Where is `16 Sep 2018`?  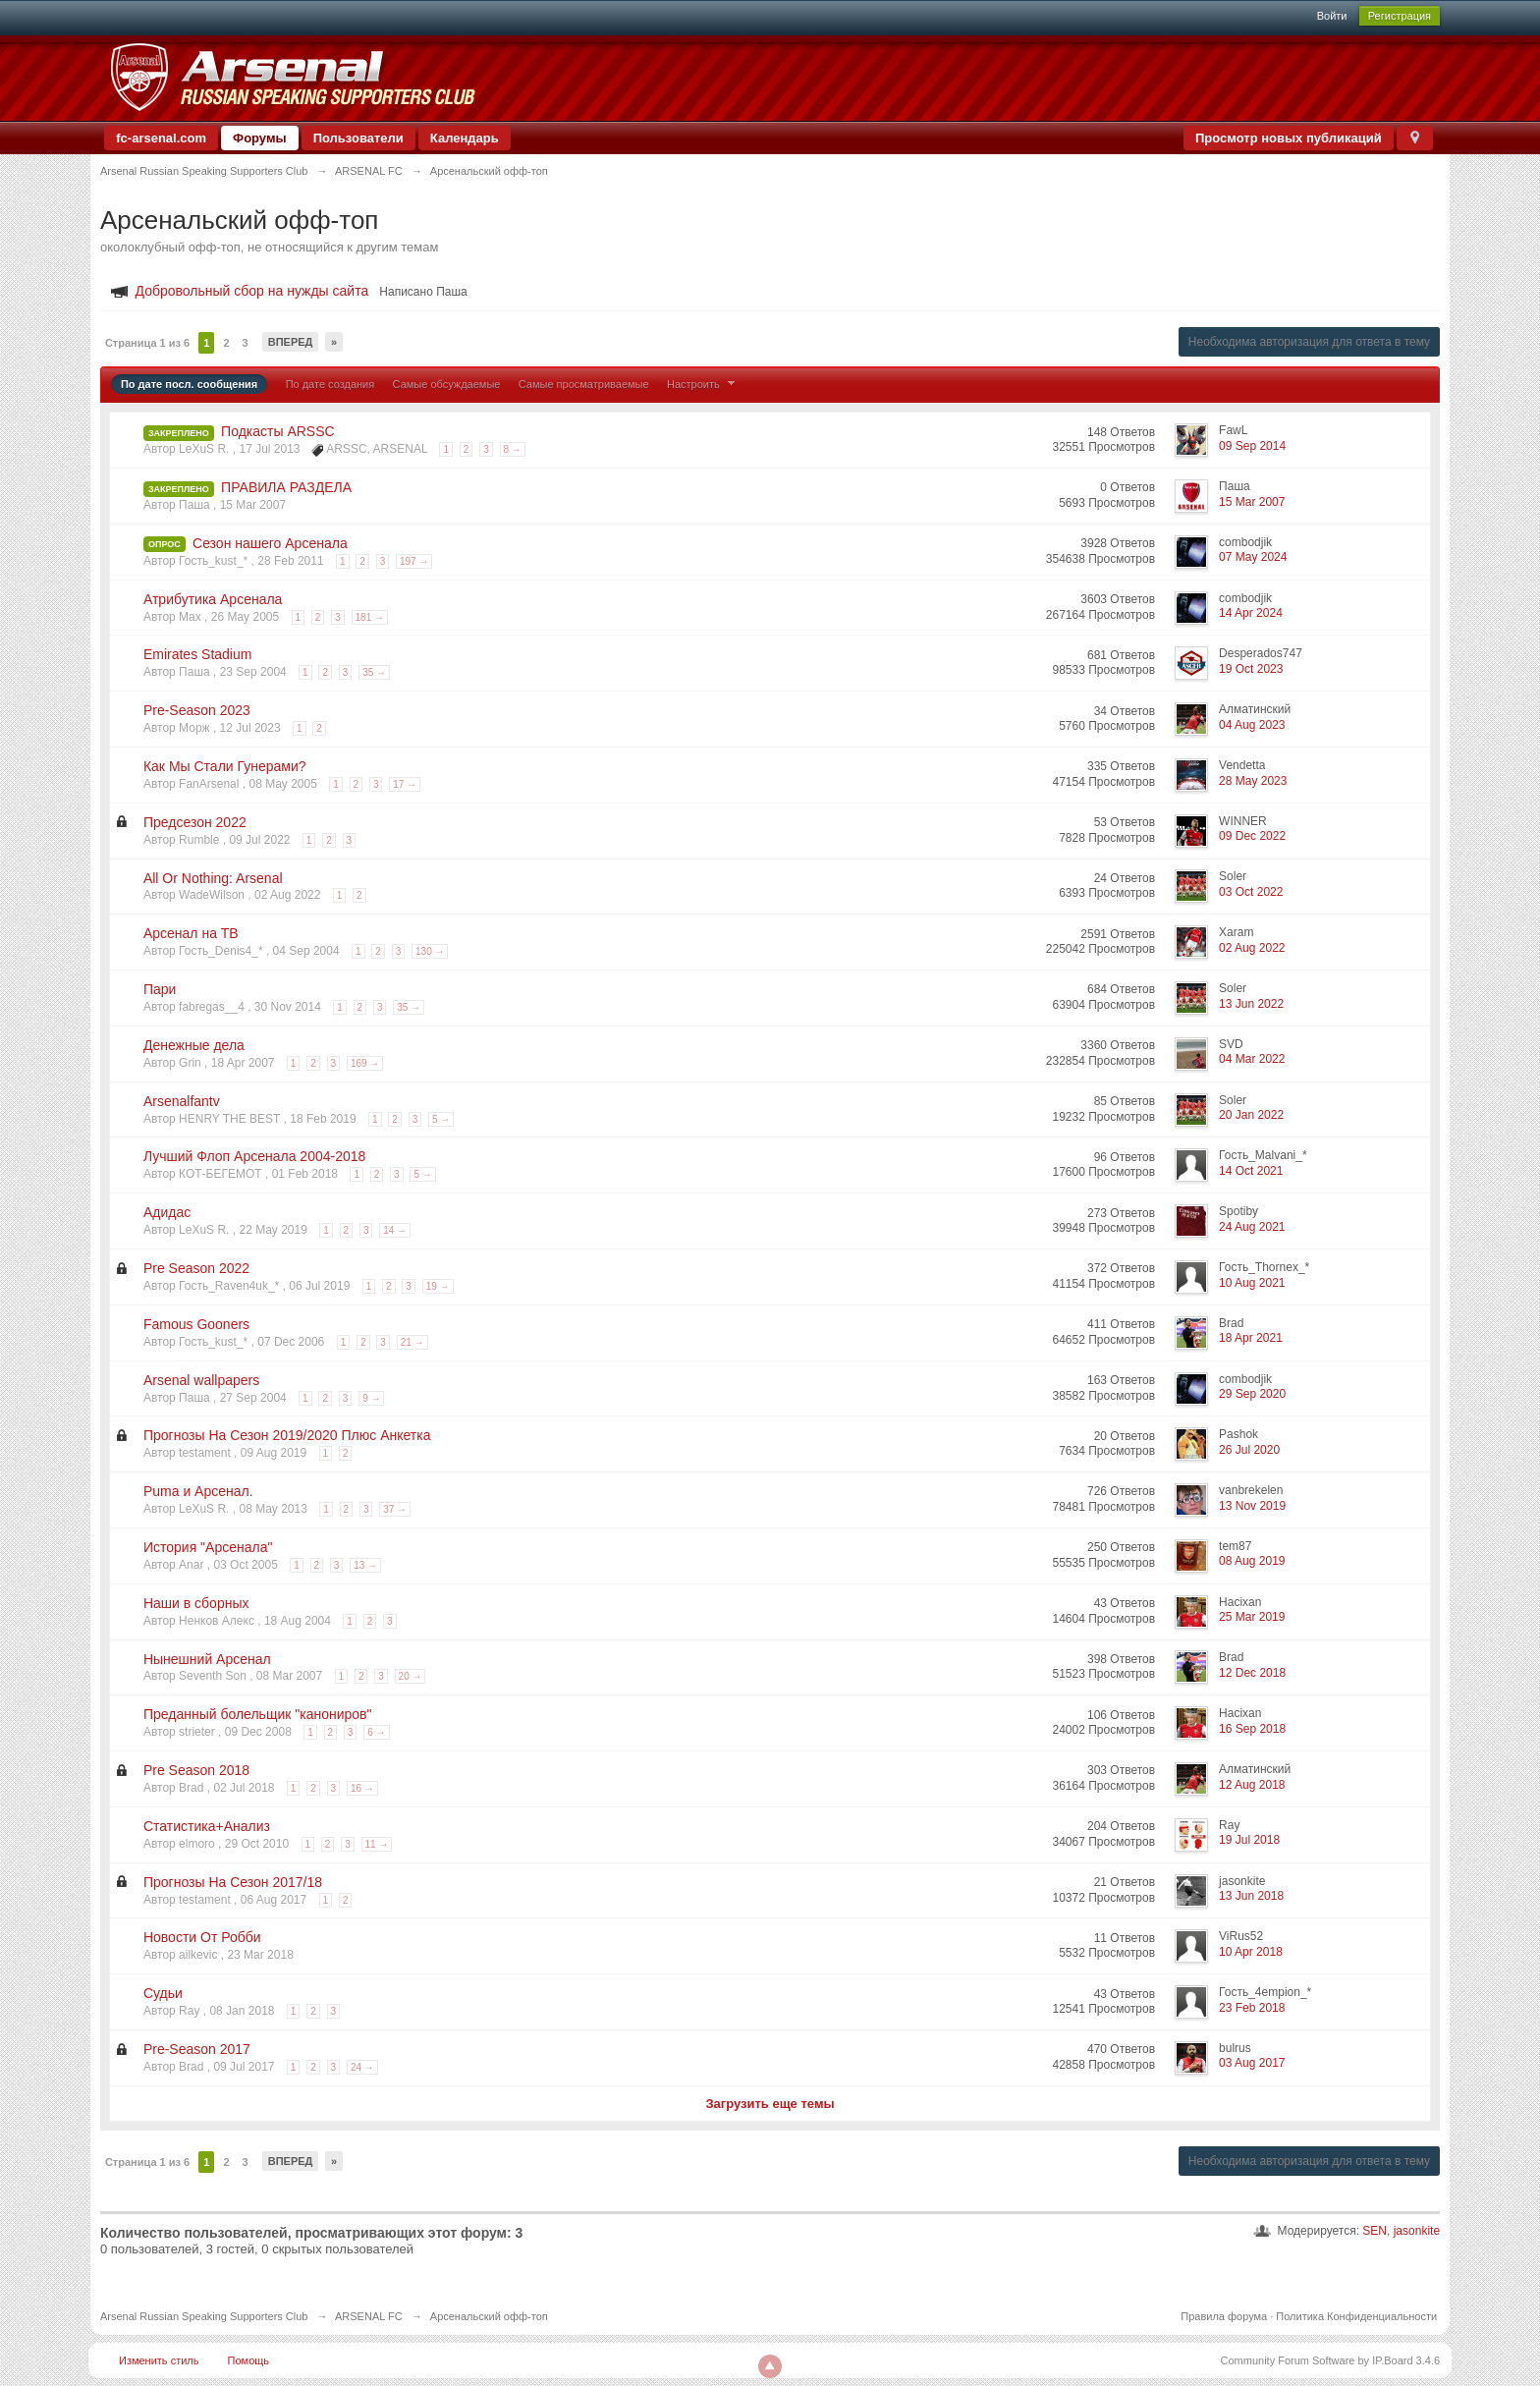
16 Sep 2018 is located at coordinates (1252, 1729).